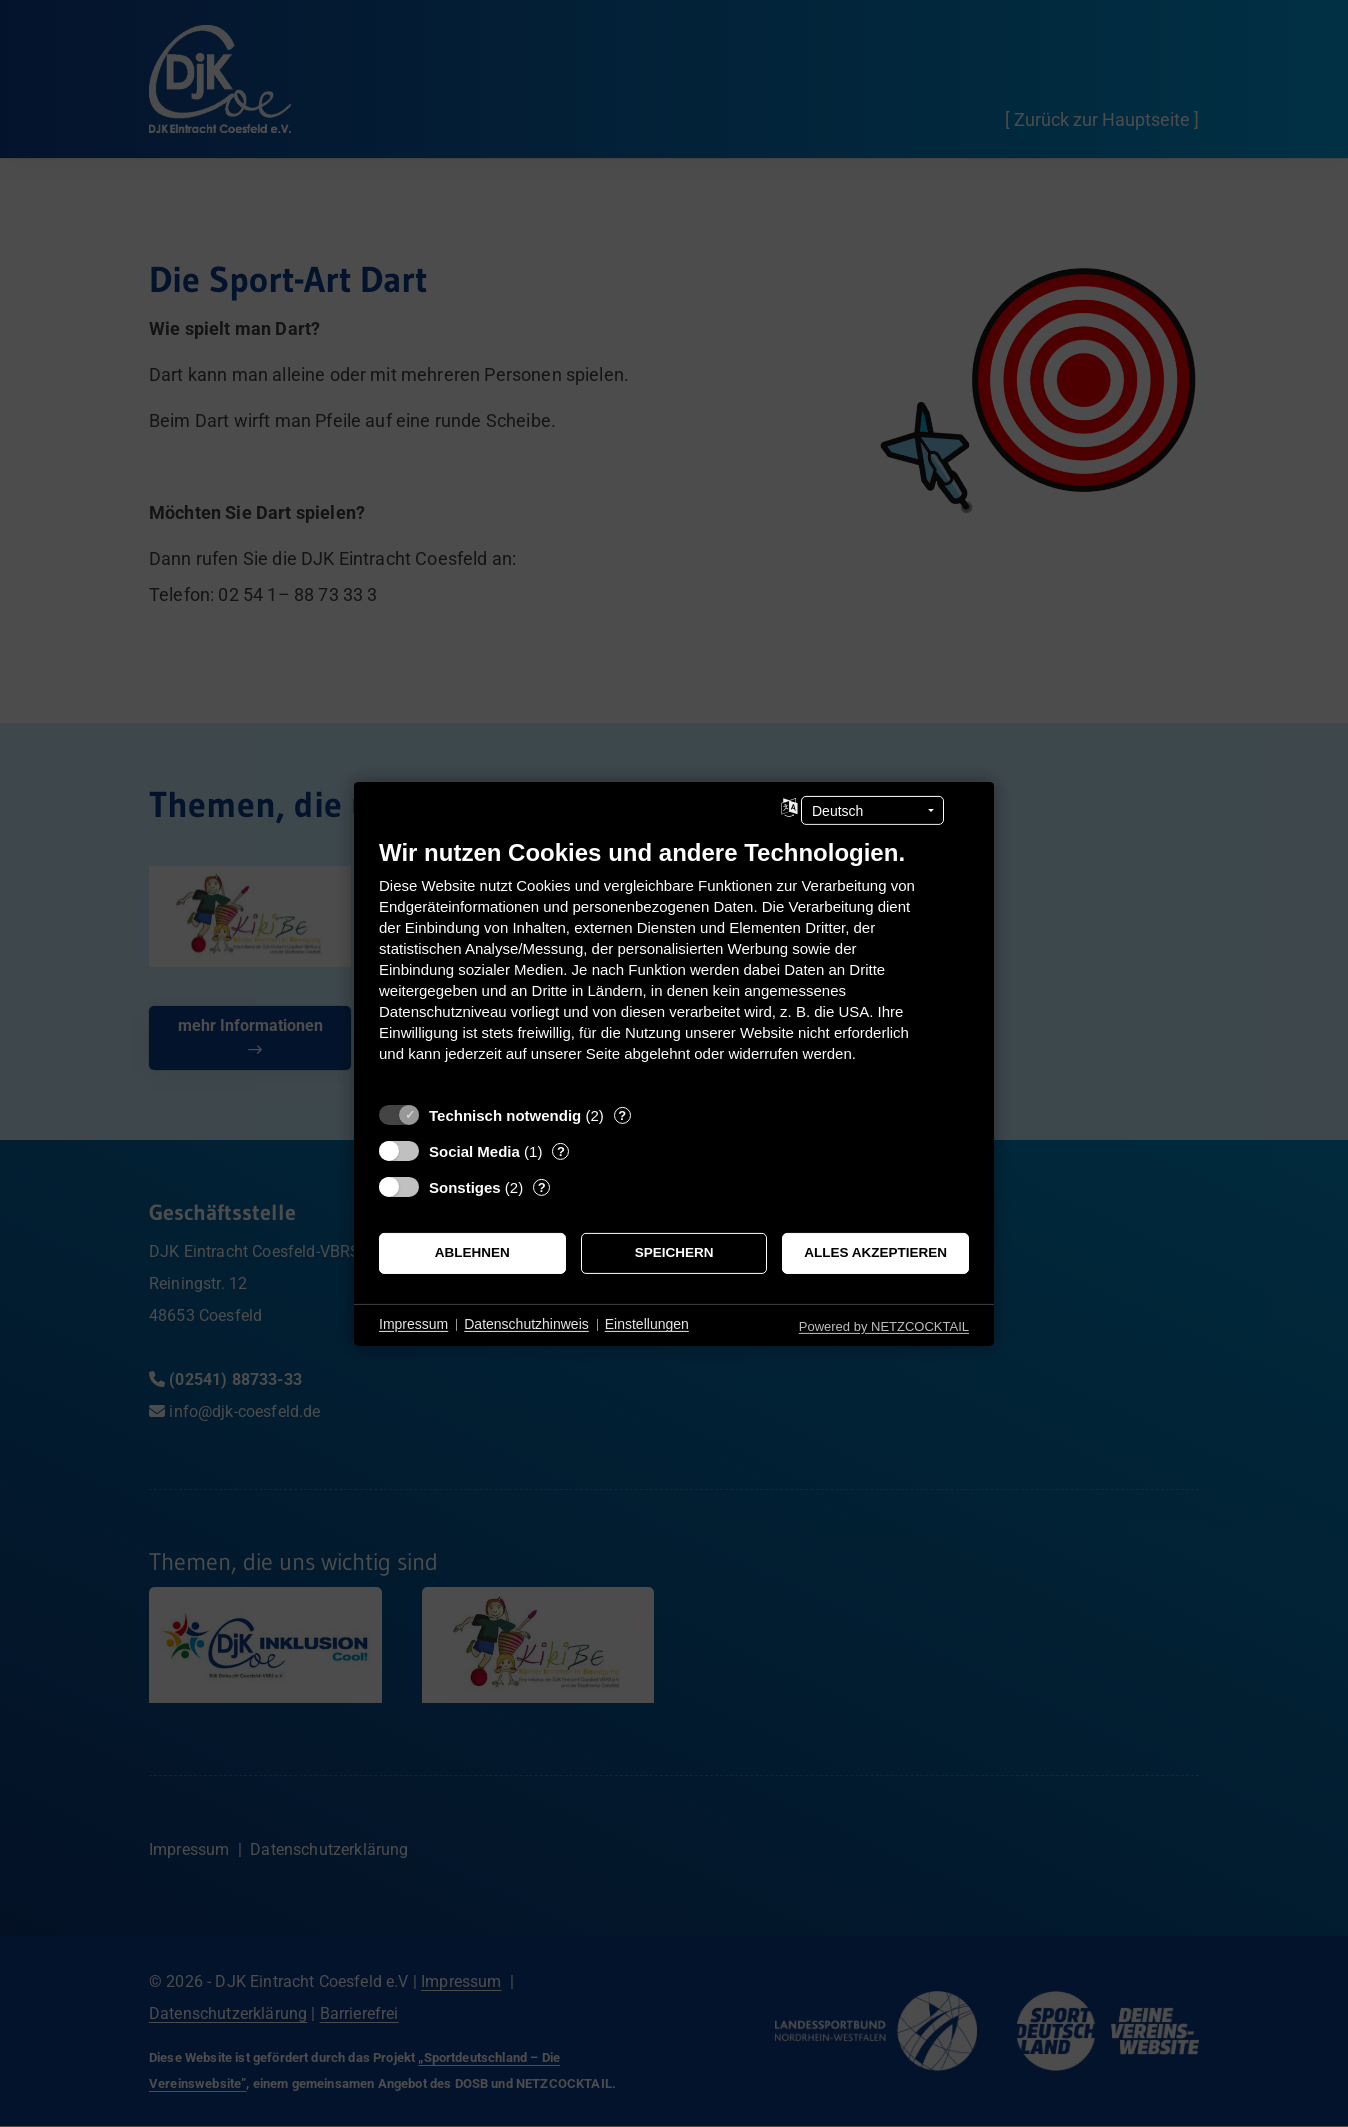 The height and width of the screenshot is (2127, 1348). Describe the element at coordinates (561, 1150) in the screenshot. I see `? [Details zu „Social Media“]` at that location.